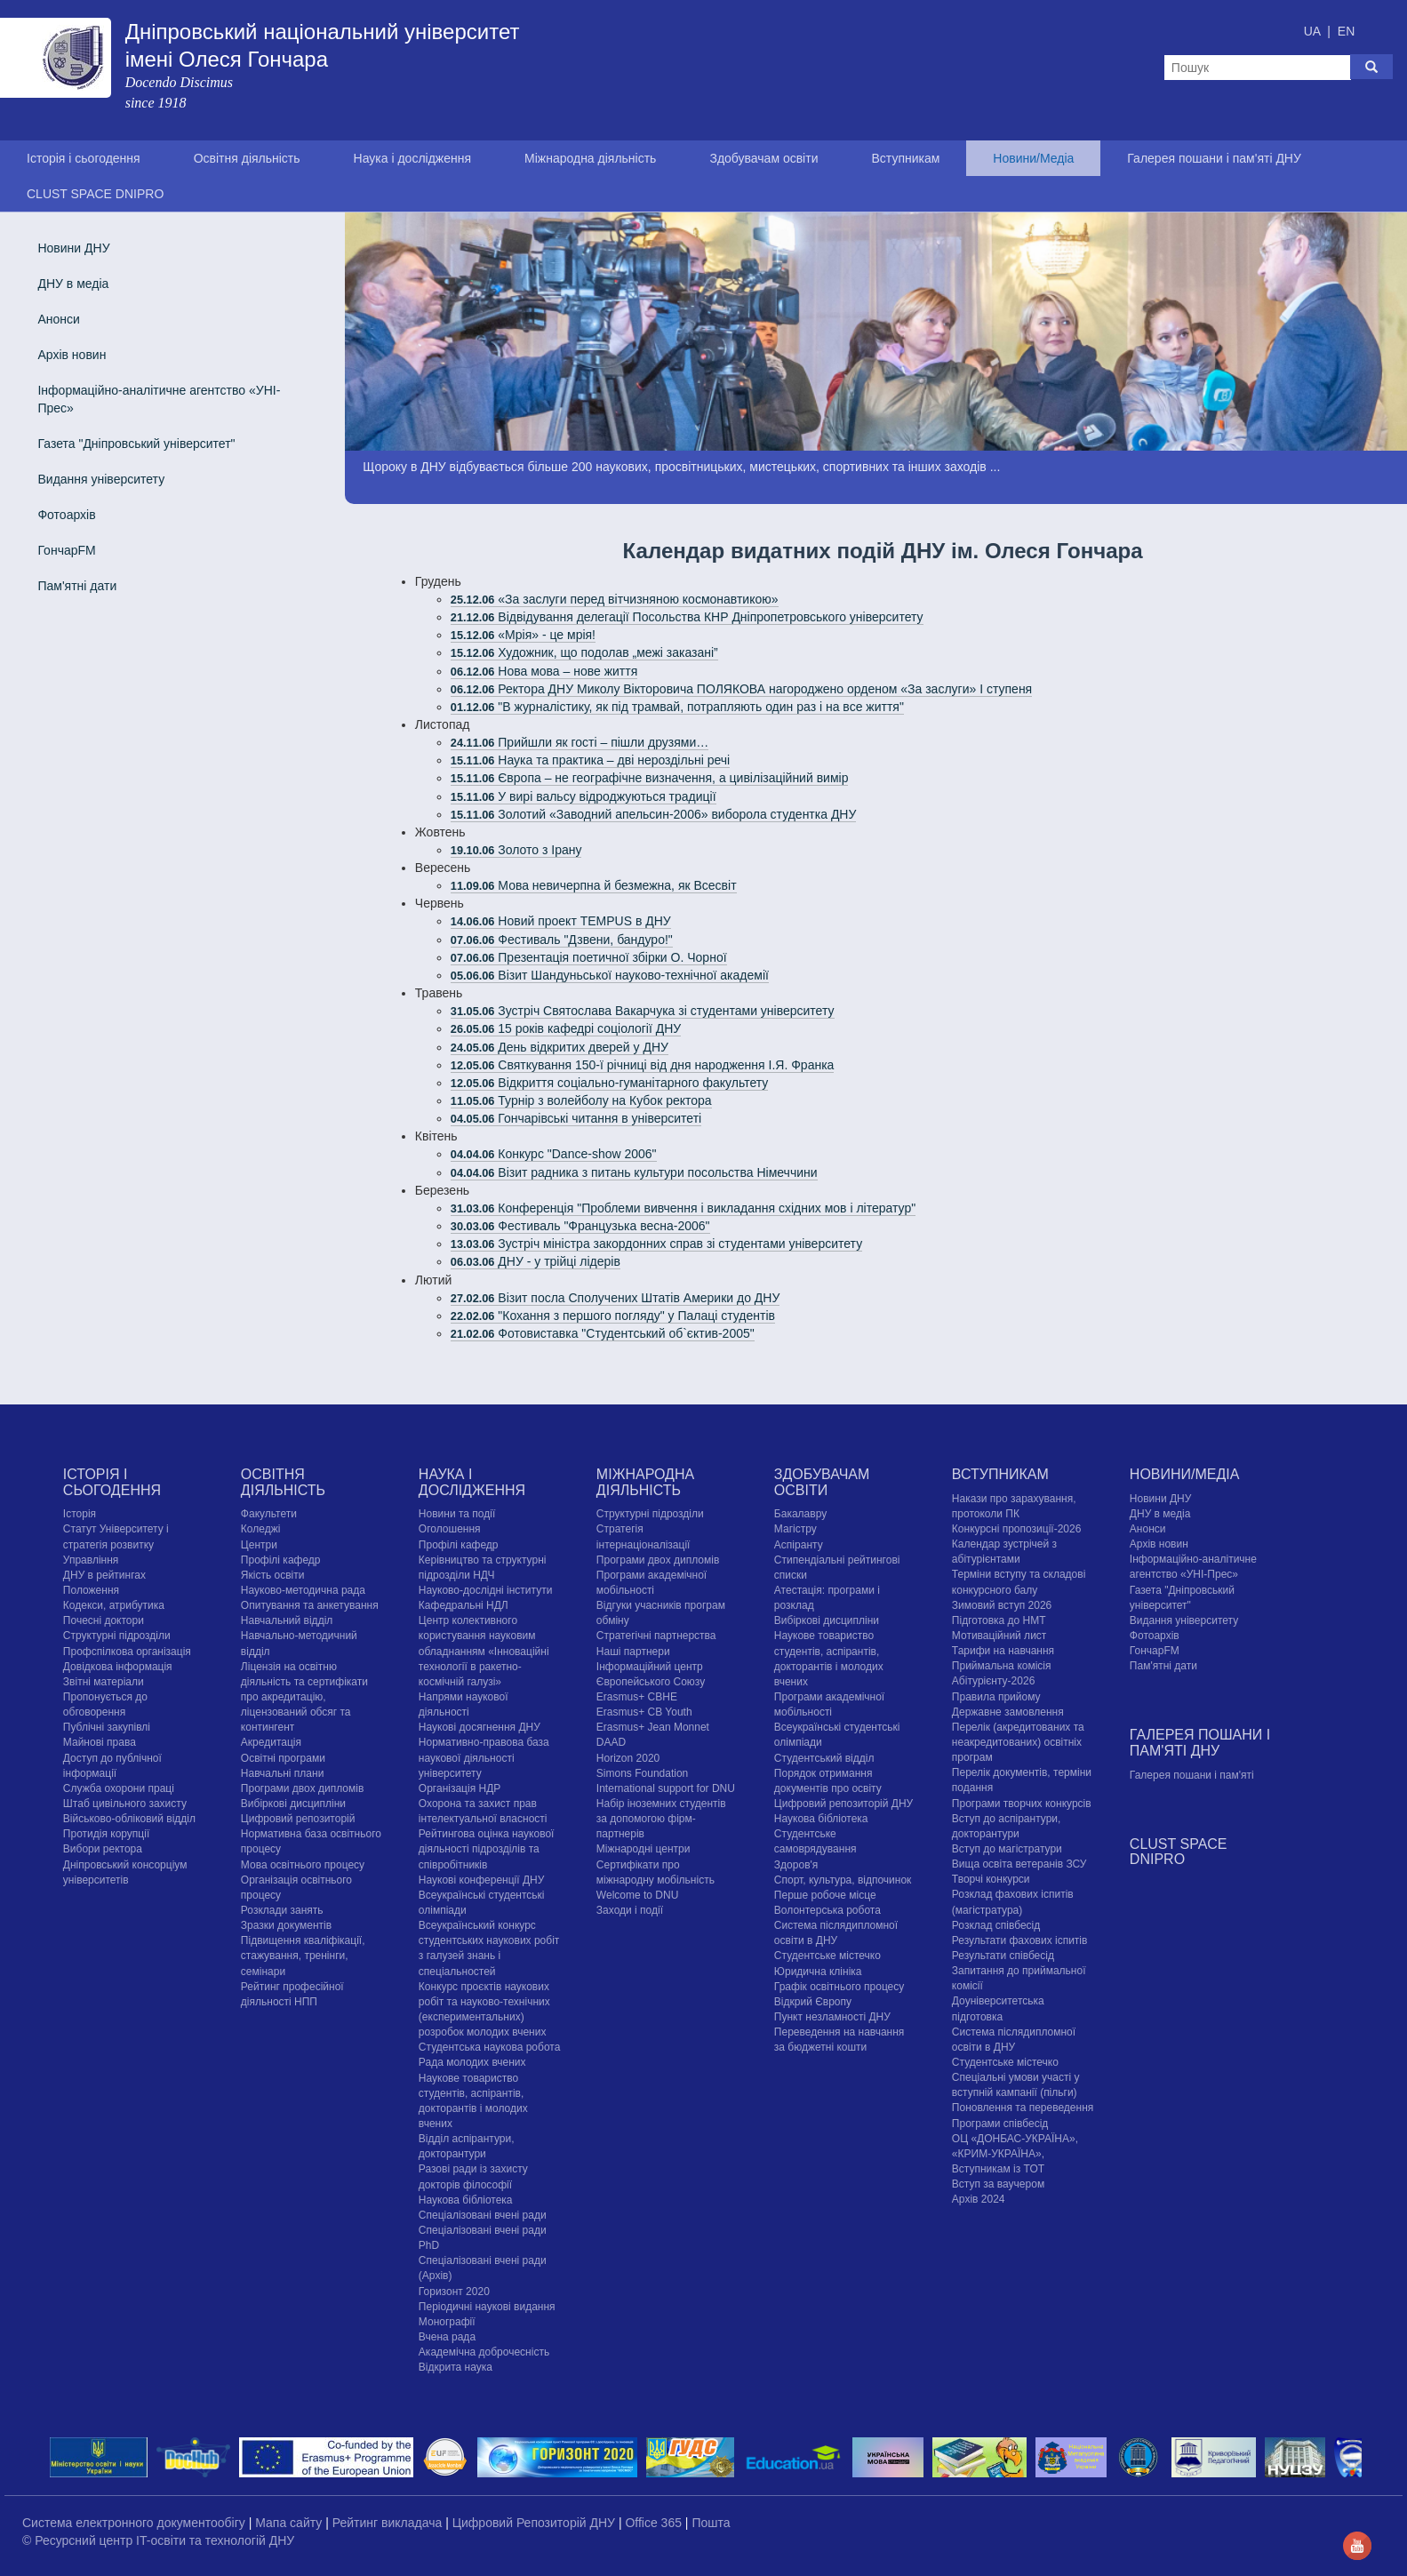 The width and height of the screenshot is (1407, 2576). What do you see at coordinates (1001, 1666) in the screenshot?
I see `Приймальна комісія` at bounding box center [1001, 1666].